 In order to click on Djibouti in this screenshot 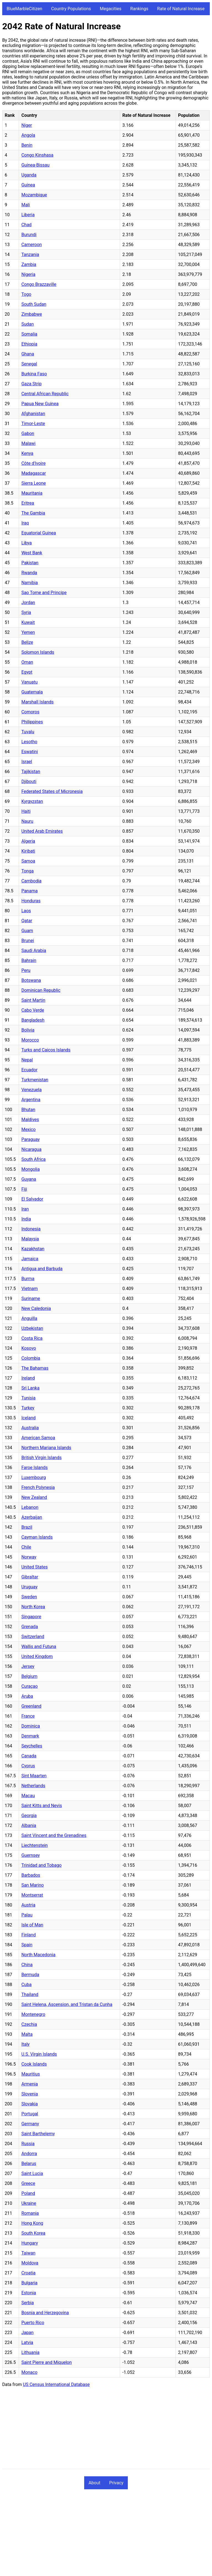, I will do `click(28, 781)`.